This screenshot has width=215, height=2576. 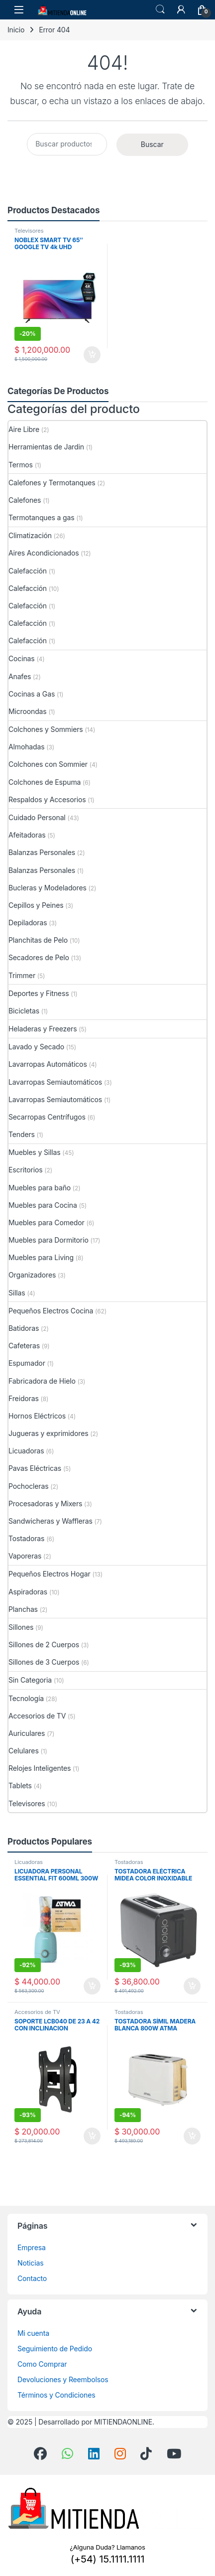 I want to click on Espumador, so click(x=26, y=1363).